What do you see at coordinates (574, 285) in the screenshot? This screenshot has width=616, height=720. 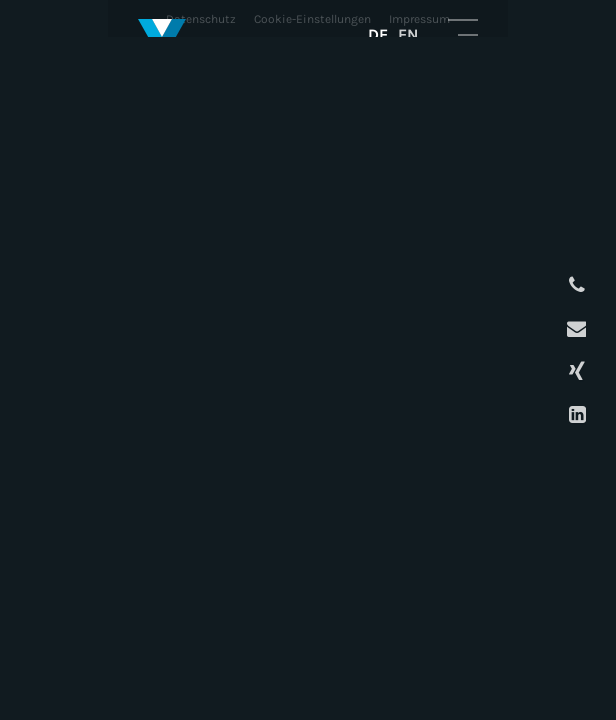 I see `Anrufen` at bounding box center [574, 285].